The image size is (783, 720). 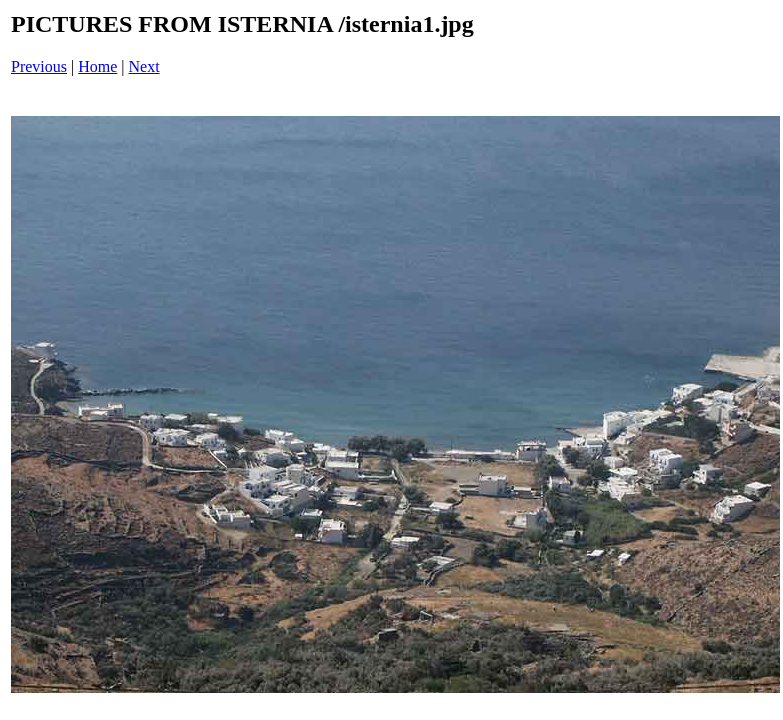 What do you see at coordinates (97, 66) in the screenshot?
I see `Home` at bounding box center [97, 66].